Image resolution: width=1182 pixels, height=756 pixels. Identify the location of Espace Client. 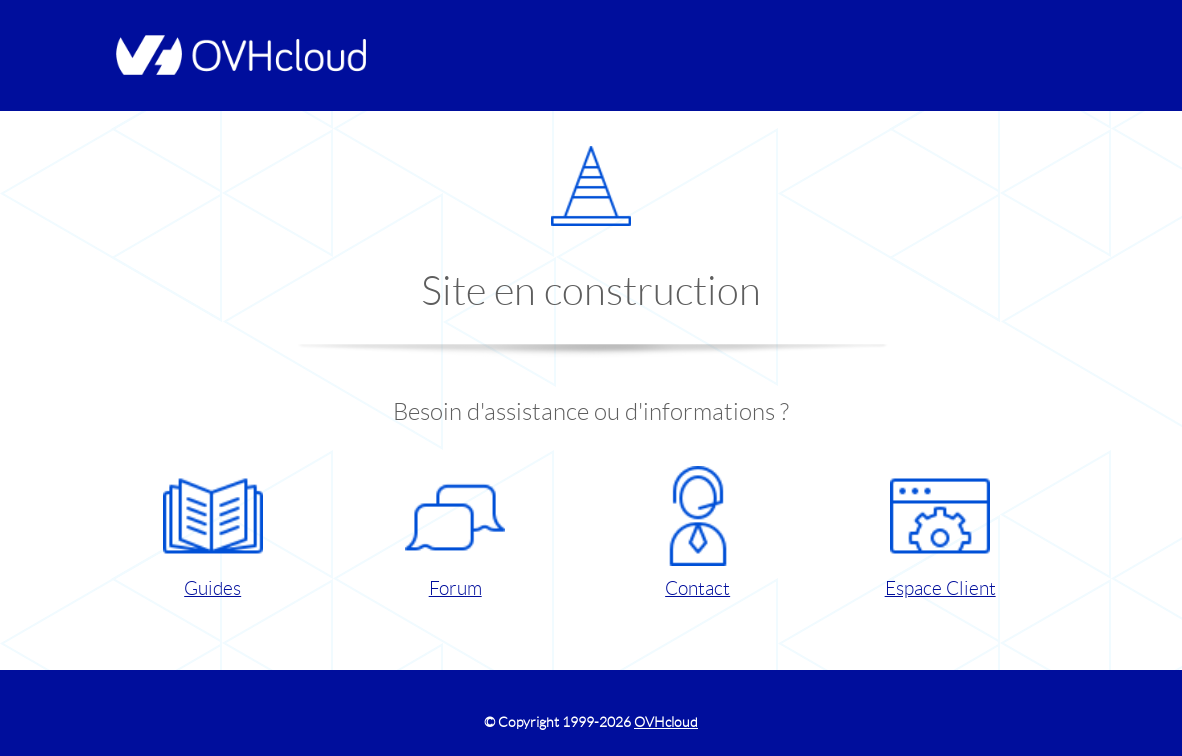
(940, 532).